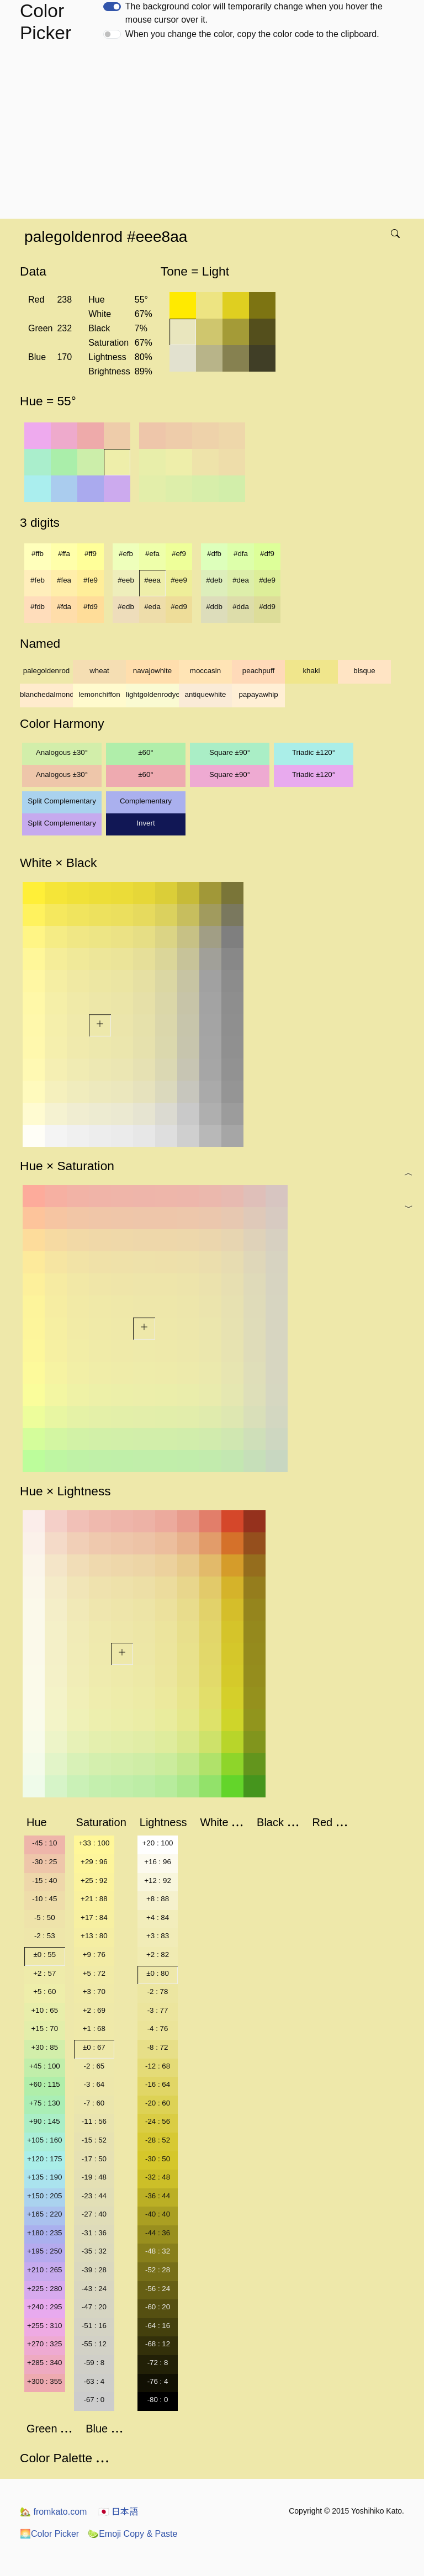 The width and height of the screenshot is (424, 2576). What do you see at coordinates (94, 1899) in the screenshot?
I see `+21 : 88` at bounding box center [94, 1899].